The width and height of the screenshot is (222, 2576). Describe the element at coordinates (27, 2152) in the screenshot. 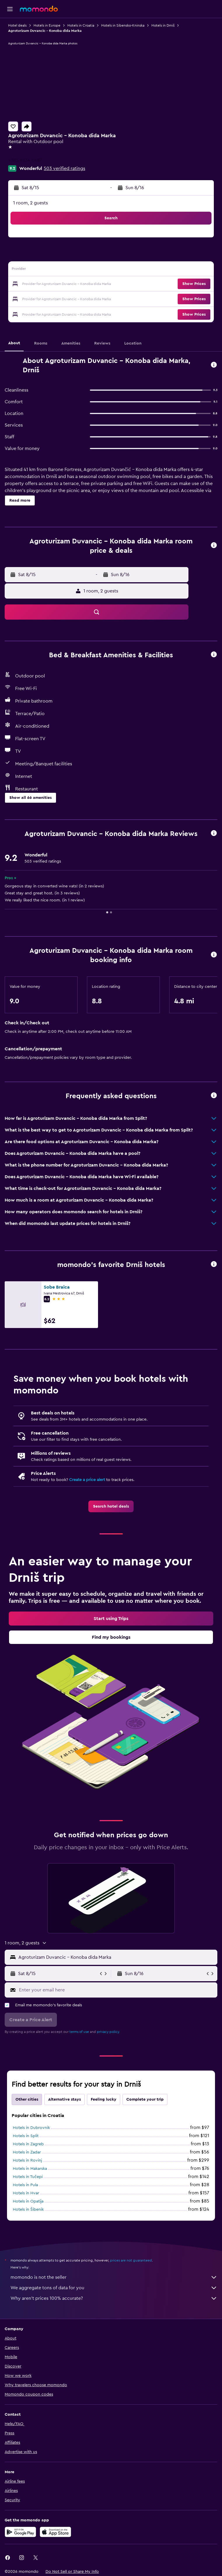

I see `Hotels in Zadar` at that location.